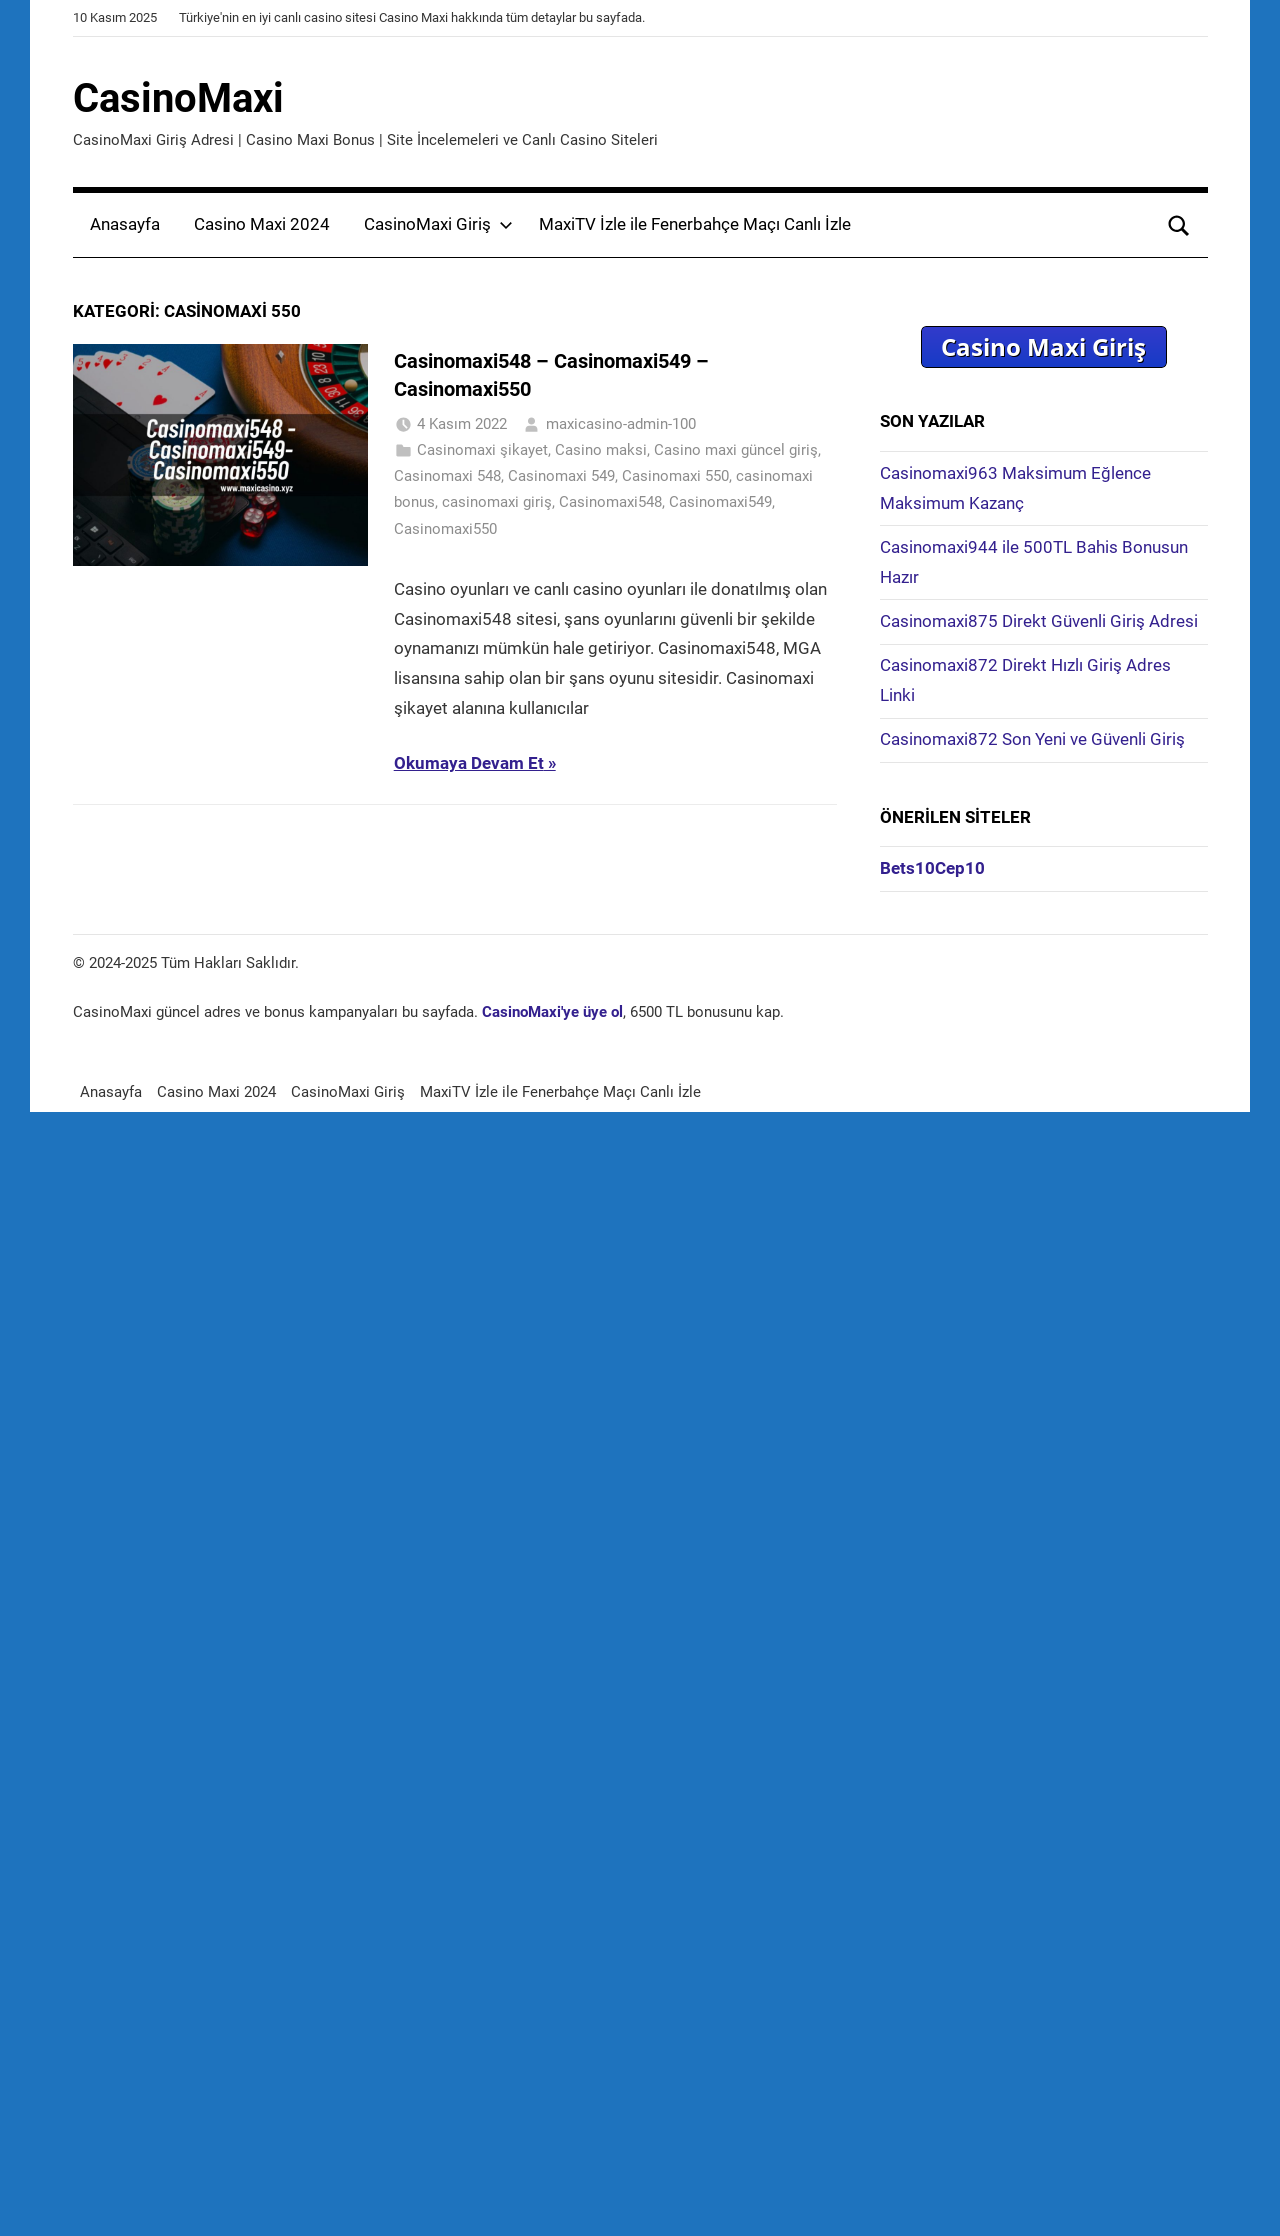 Image resolution: width=1280 pixels, height=2236 pixels. Describe the element at coordinates (262, 224) in the screenshot. I see `Casino Maxi 2024` at that location.